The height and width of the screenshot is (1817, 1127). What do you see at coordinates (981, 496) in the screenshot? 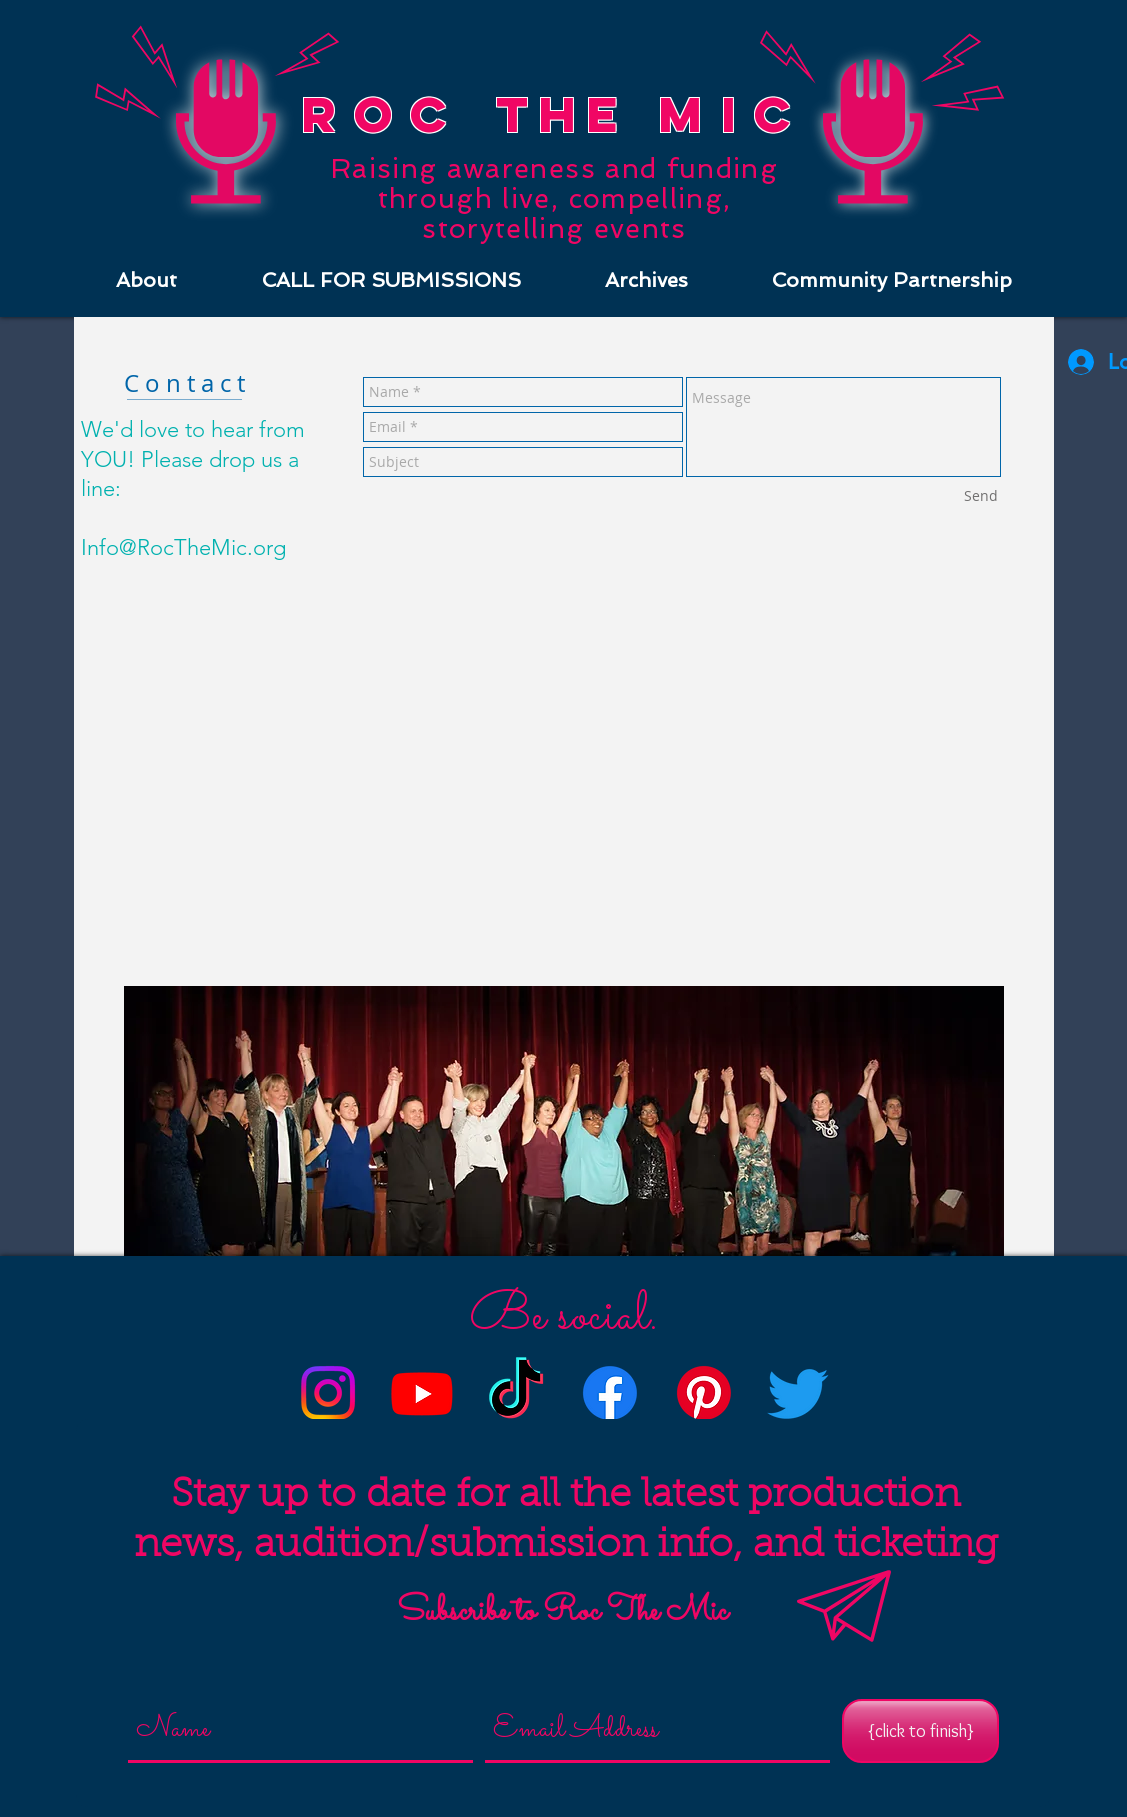
I see `[Send]` at bounding box center [981, 496].